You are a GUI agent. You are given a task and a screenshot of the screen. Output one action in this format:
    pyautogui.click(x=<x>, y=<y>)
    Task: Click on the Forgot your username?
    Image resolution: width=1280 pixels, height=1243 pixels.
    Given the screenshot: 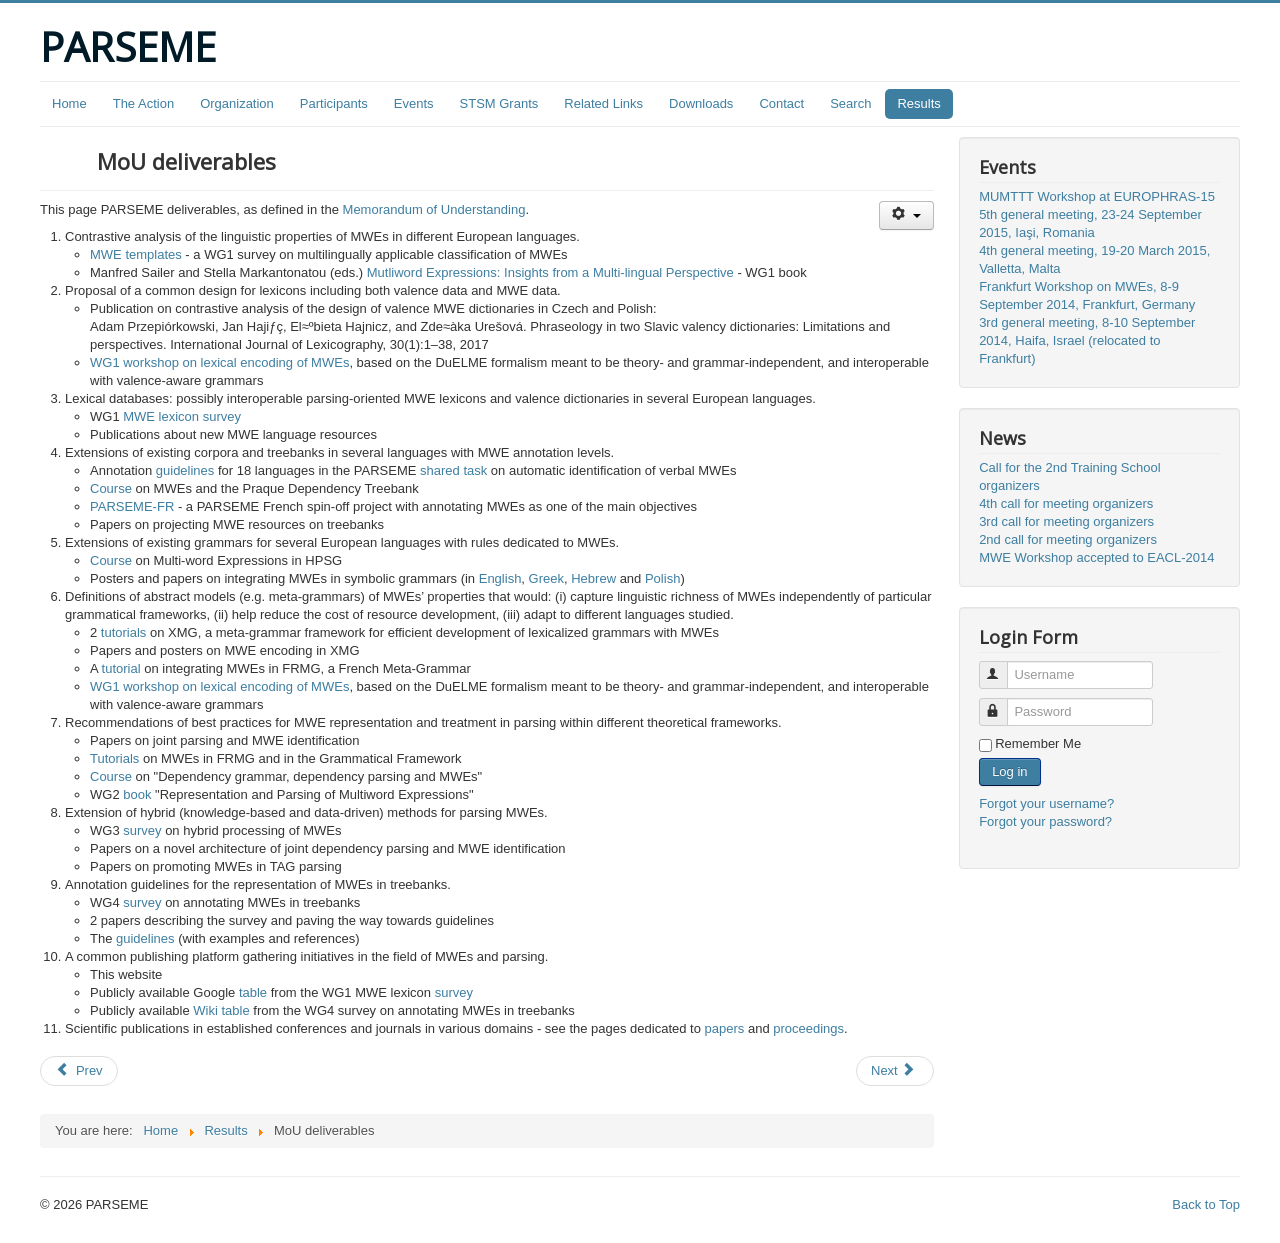 What is the action you would take?
    pyautogui.click(x=1046, y=803)
    